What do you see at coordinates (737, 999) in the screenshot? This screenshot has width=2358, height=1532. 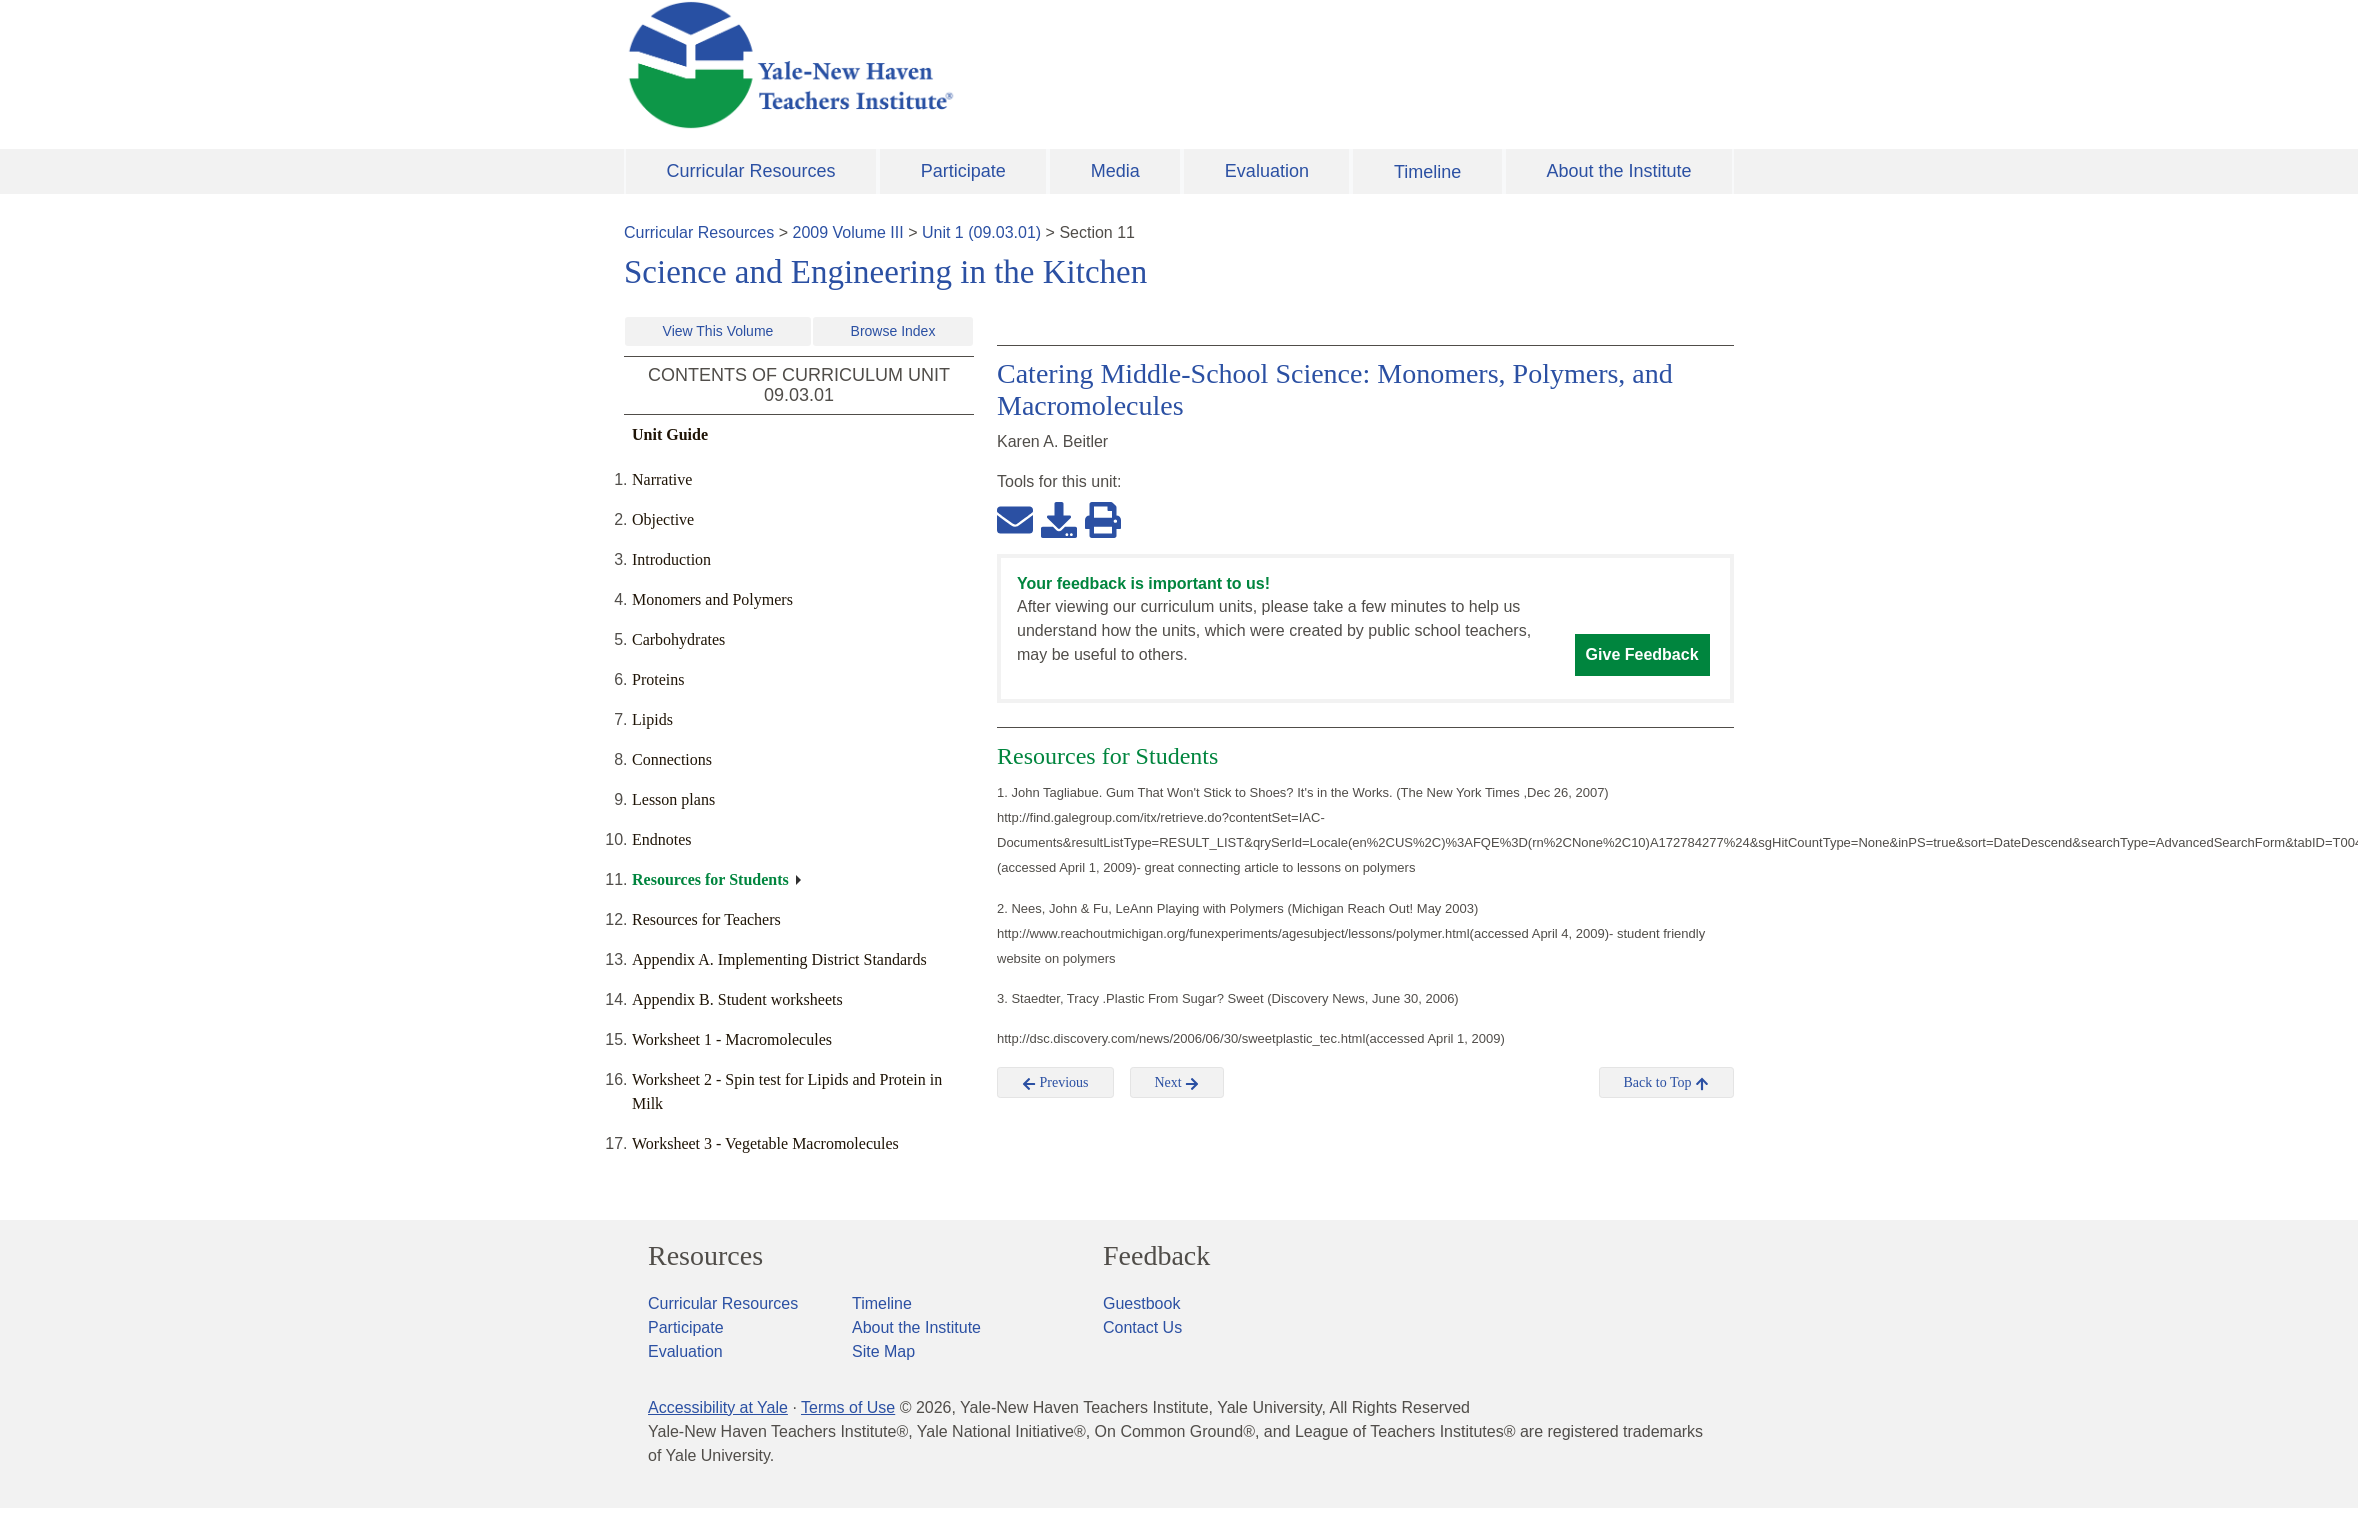 I see `Appendix B. Student worksheets` at bounding box center [737, 999].